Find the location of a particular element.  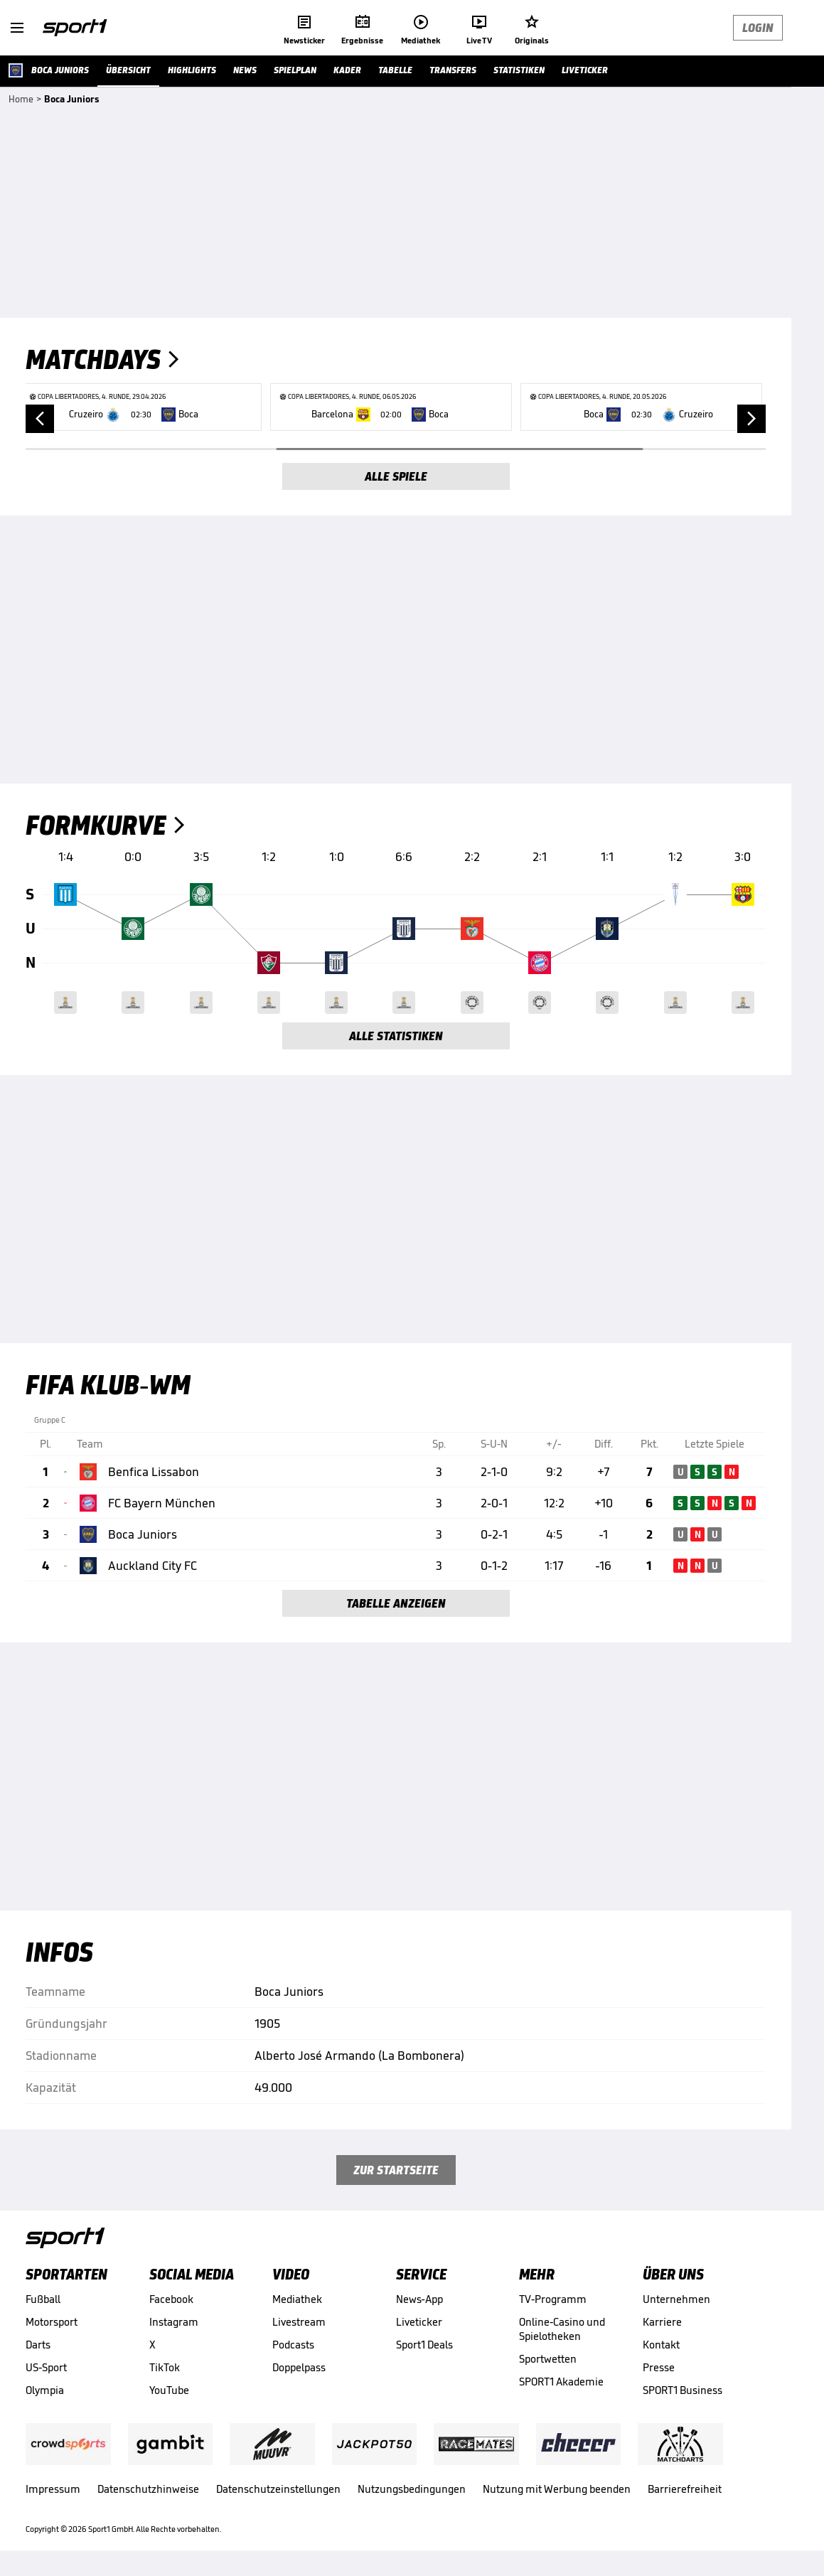

Darts is located at coordinates (38, 2344).